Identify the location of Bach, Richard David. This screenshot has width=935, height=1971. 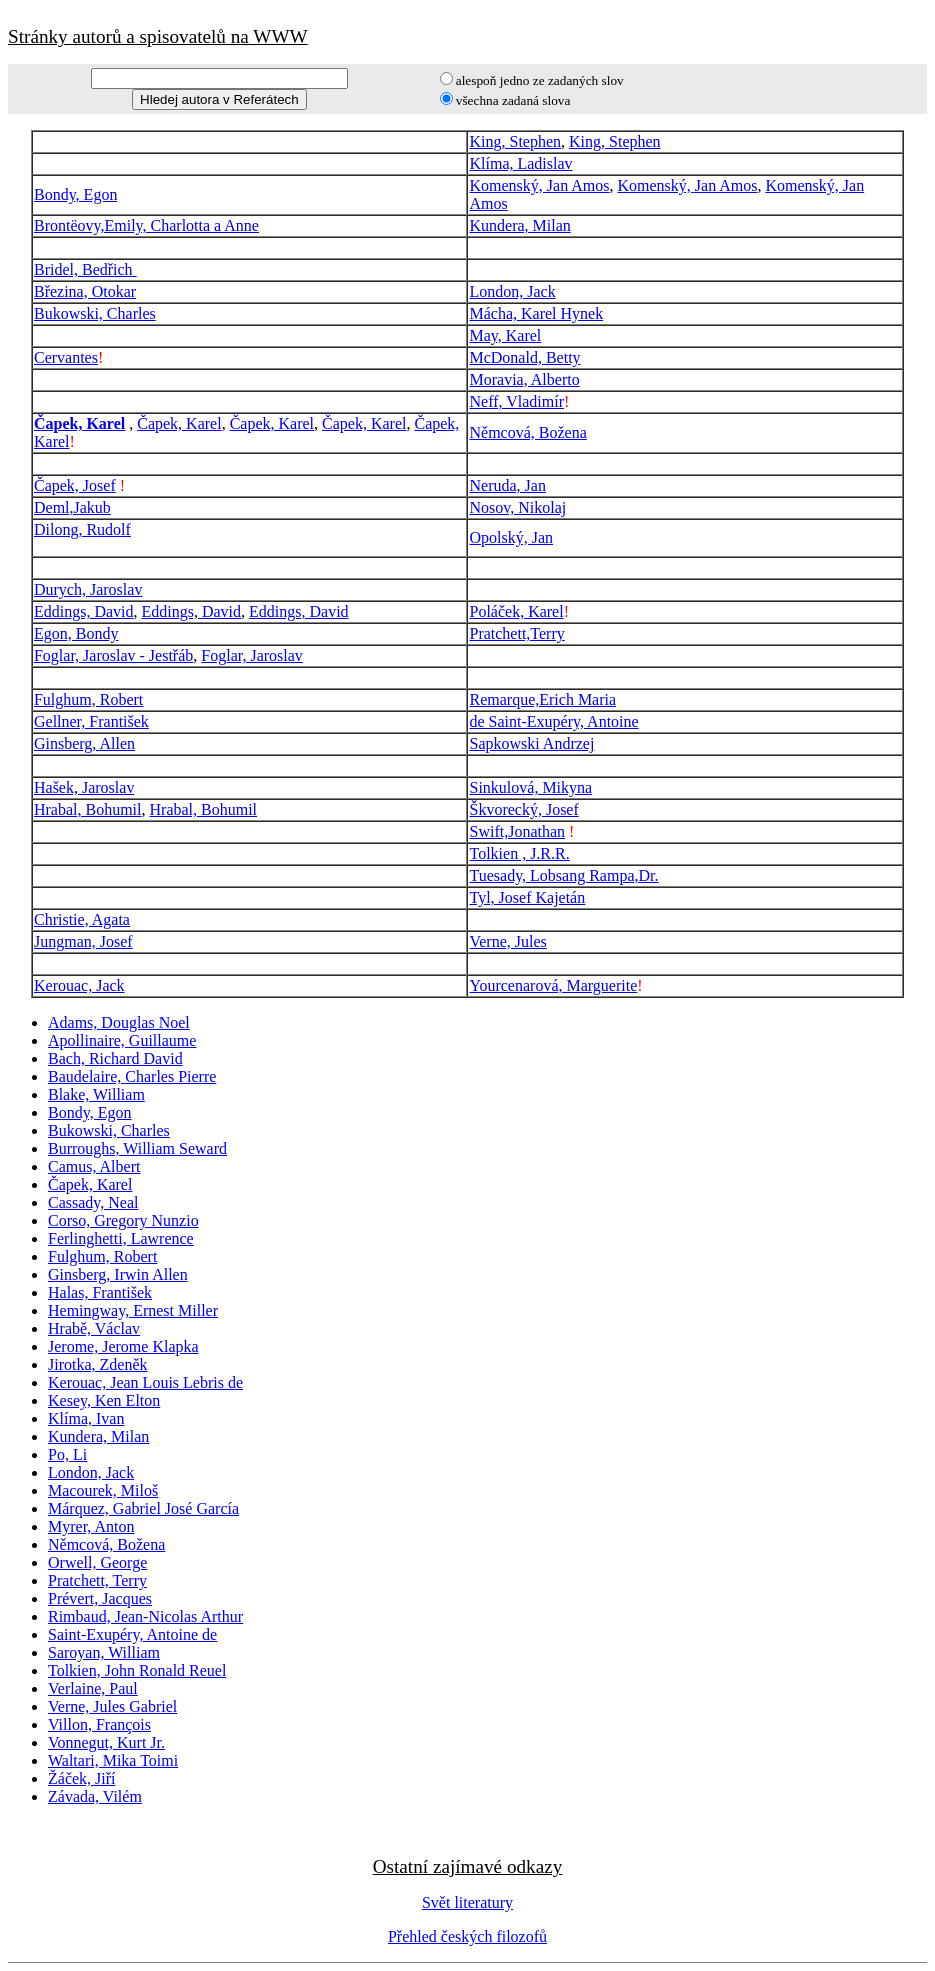
(115, 1058).